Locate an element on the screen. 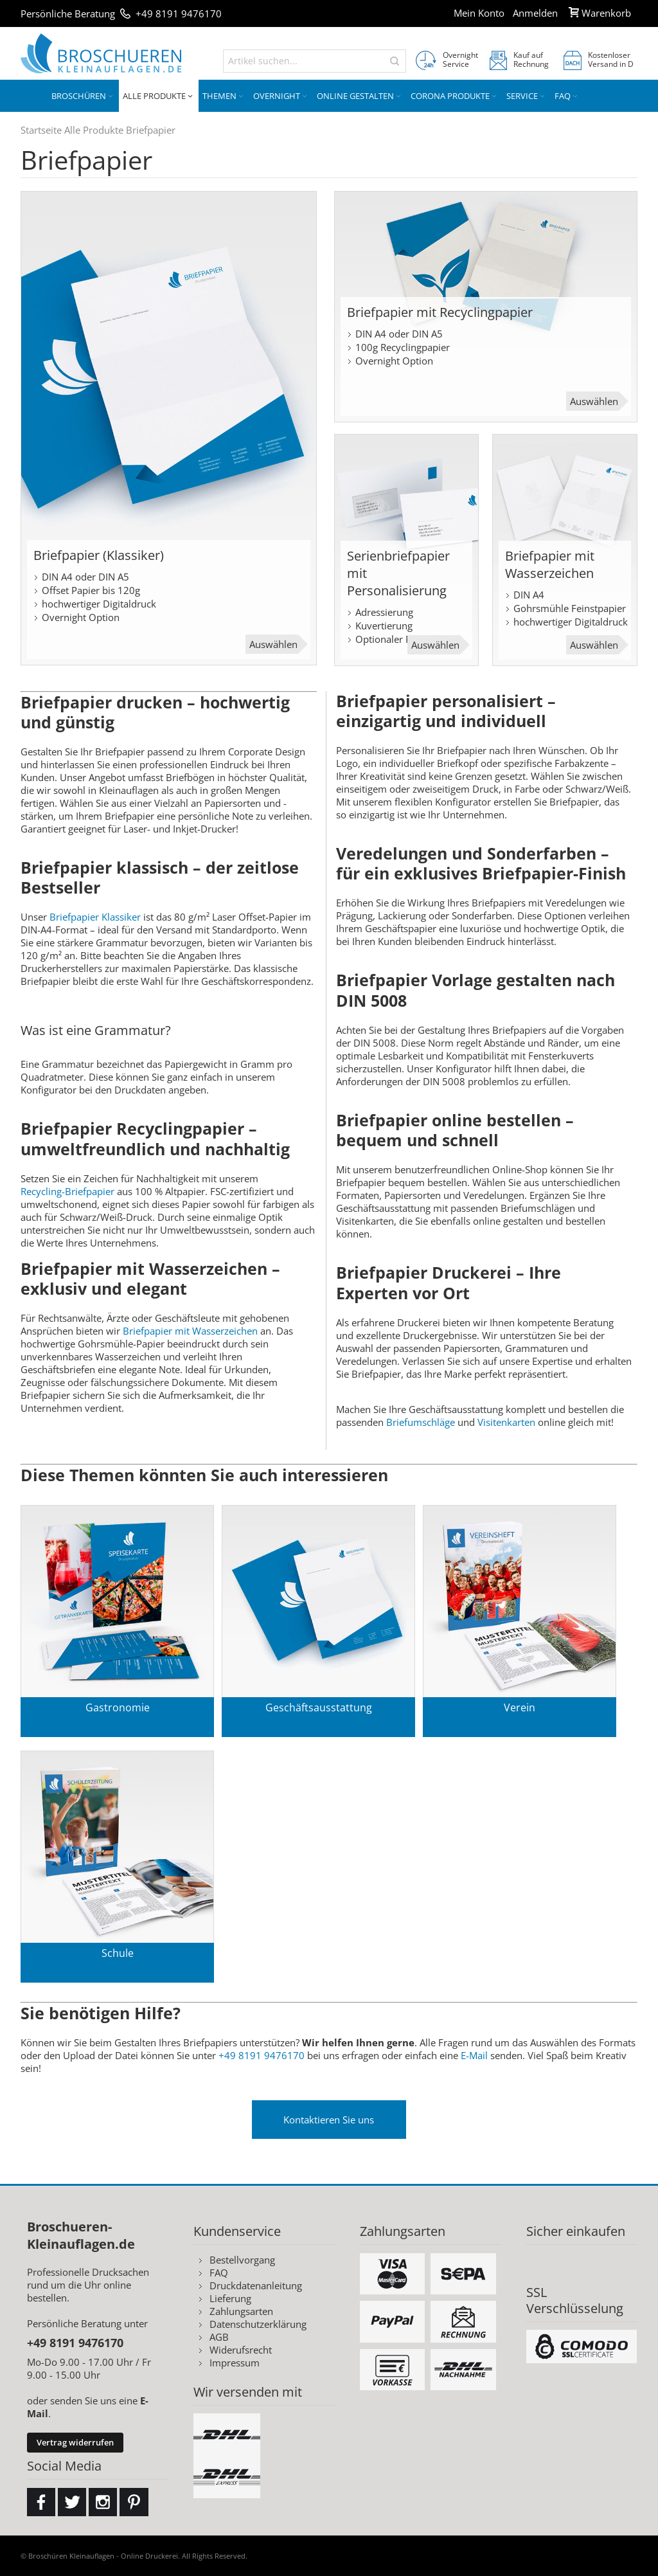  Datenschutzerklärung is located at coordinates (258, 2324).